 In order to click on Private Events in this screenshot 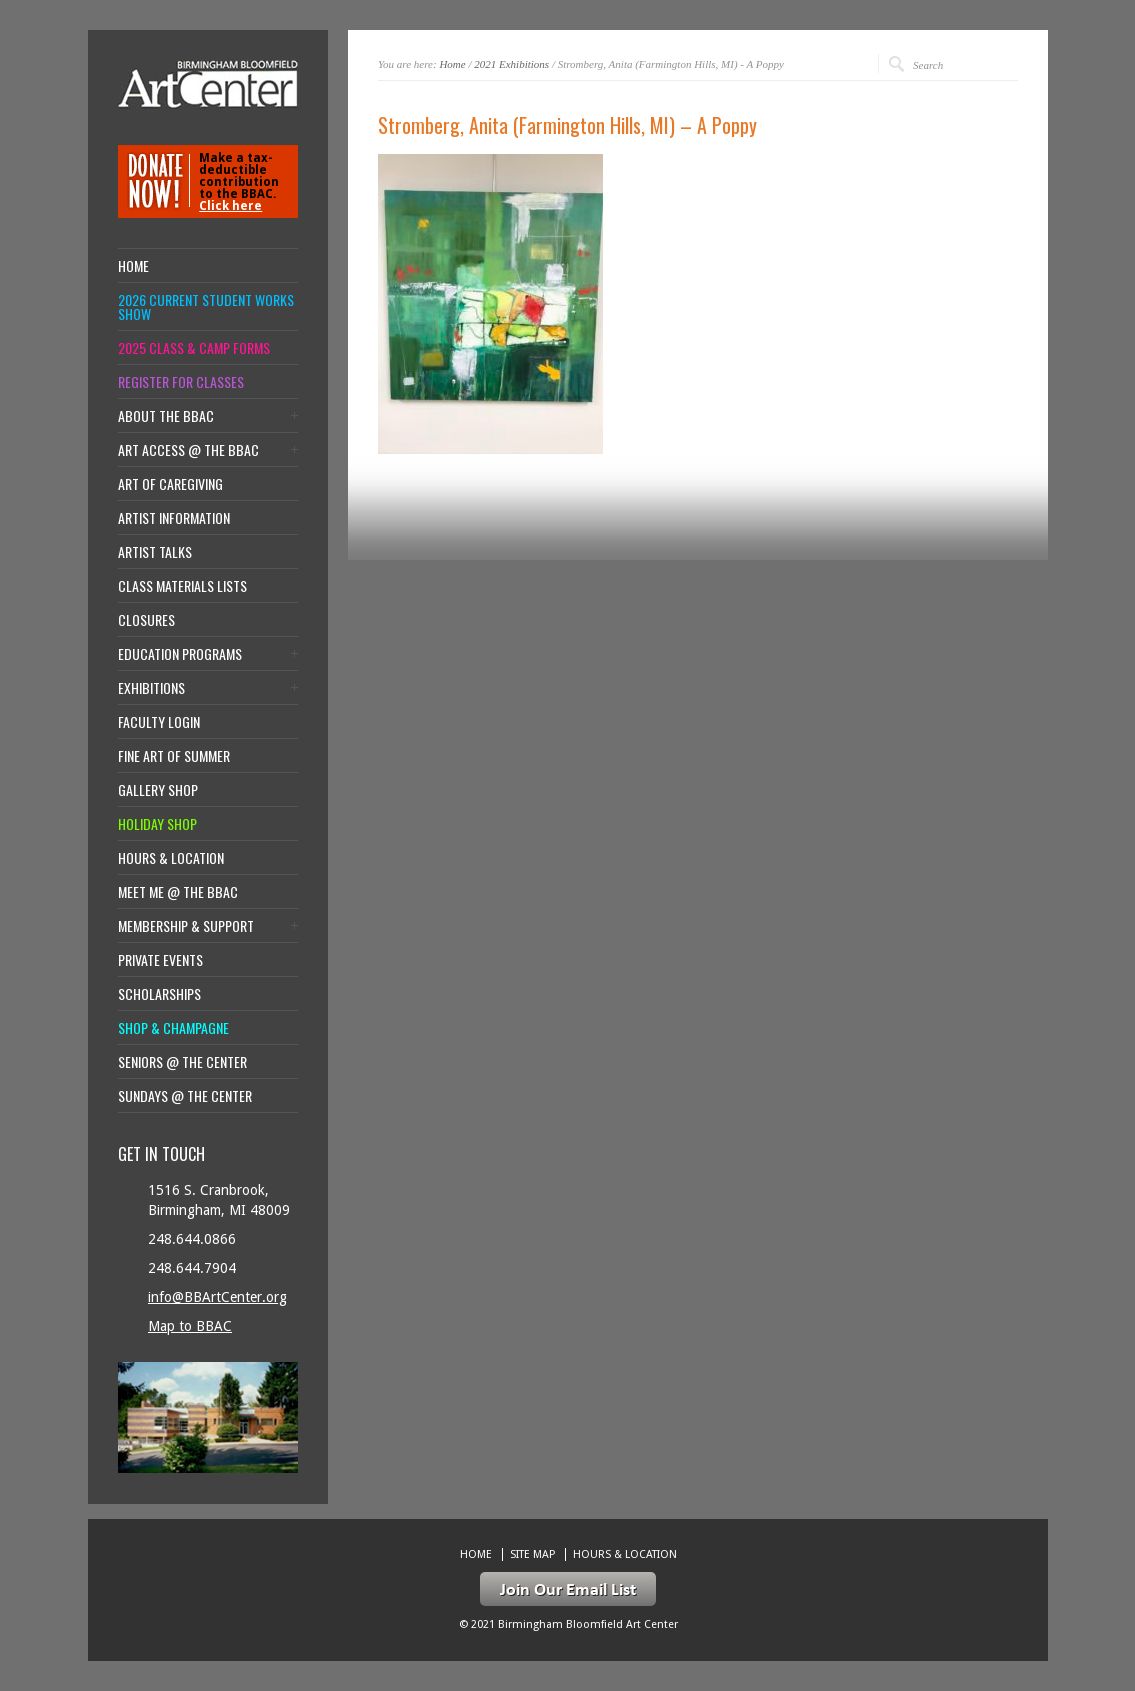, I will do `click(160, 960)`.